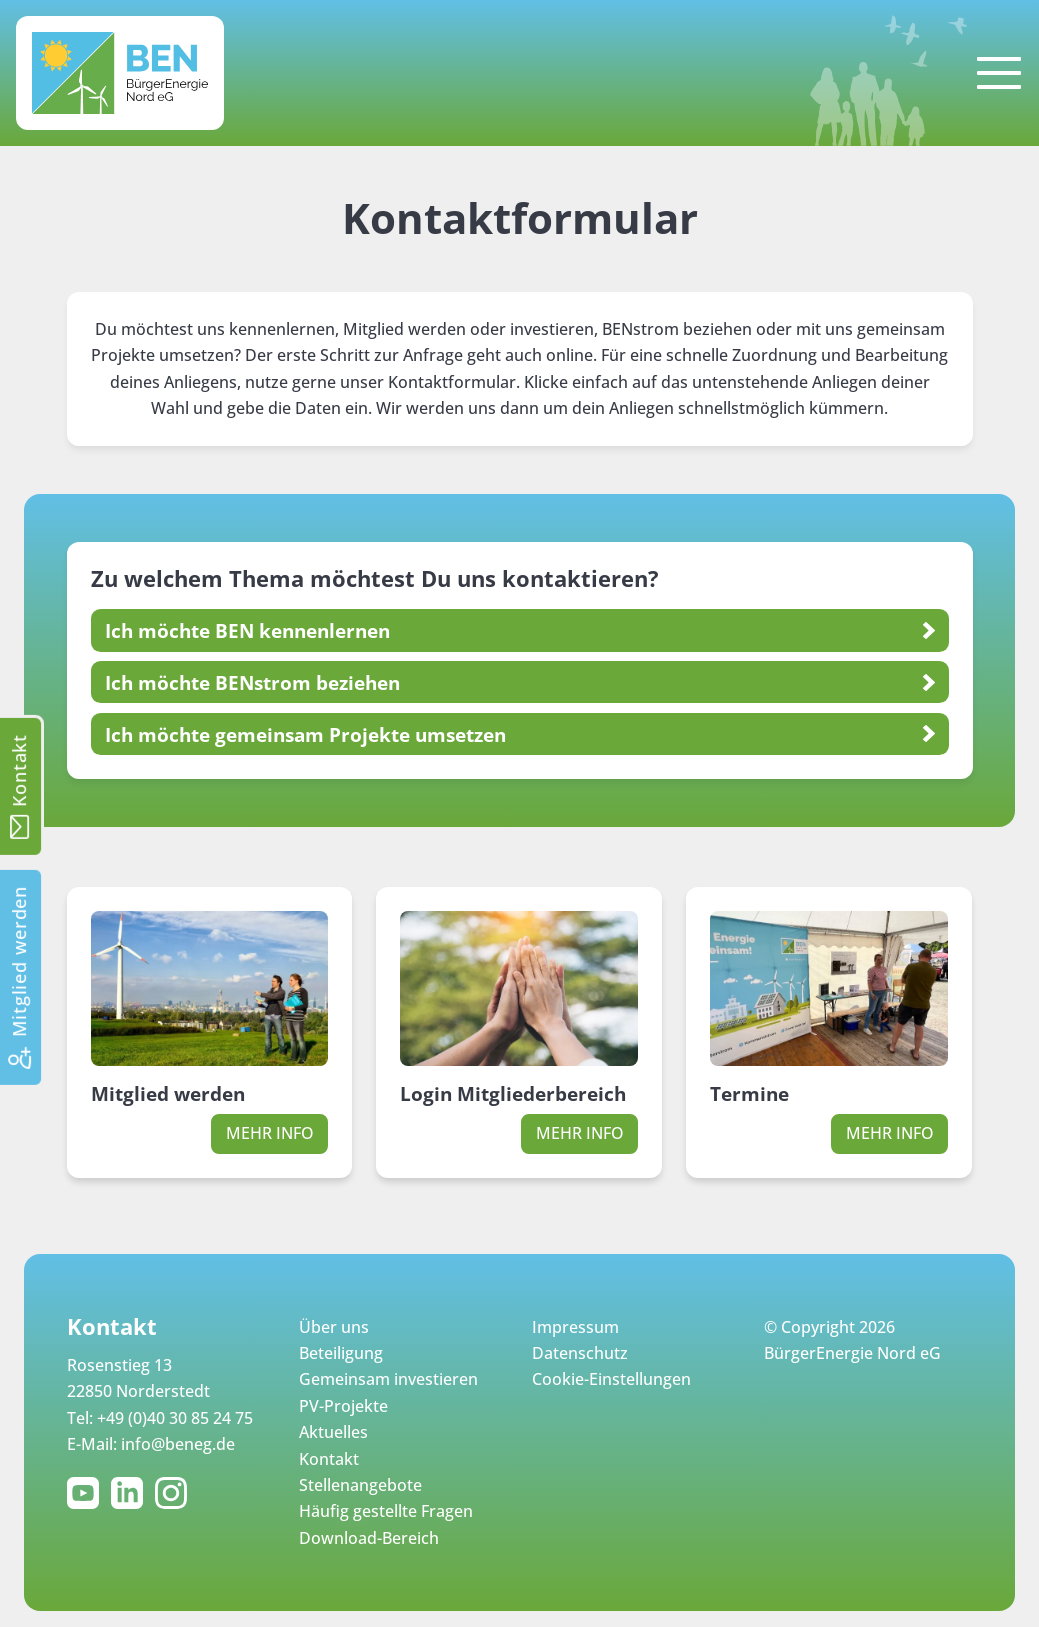  What do you see at coordinates (341, 1353) in the screenshot?
I see `Beteiligung` at bounding box center [341, 1353].